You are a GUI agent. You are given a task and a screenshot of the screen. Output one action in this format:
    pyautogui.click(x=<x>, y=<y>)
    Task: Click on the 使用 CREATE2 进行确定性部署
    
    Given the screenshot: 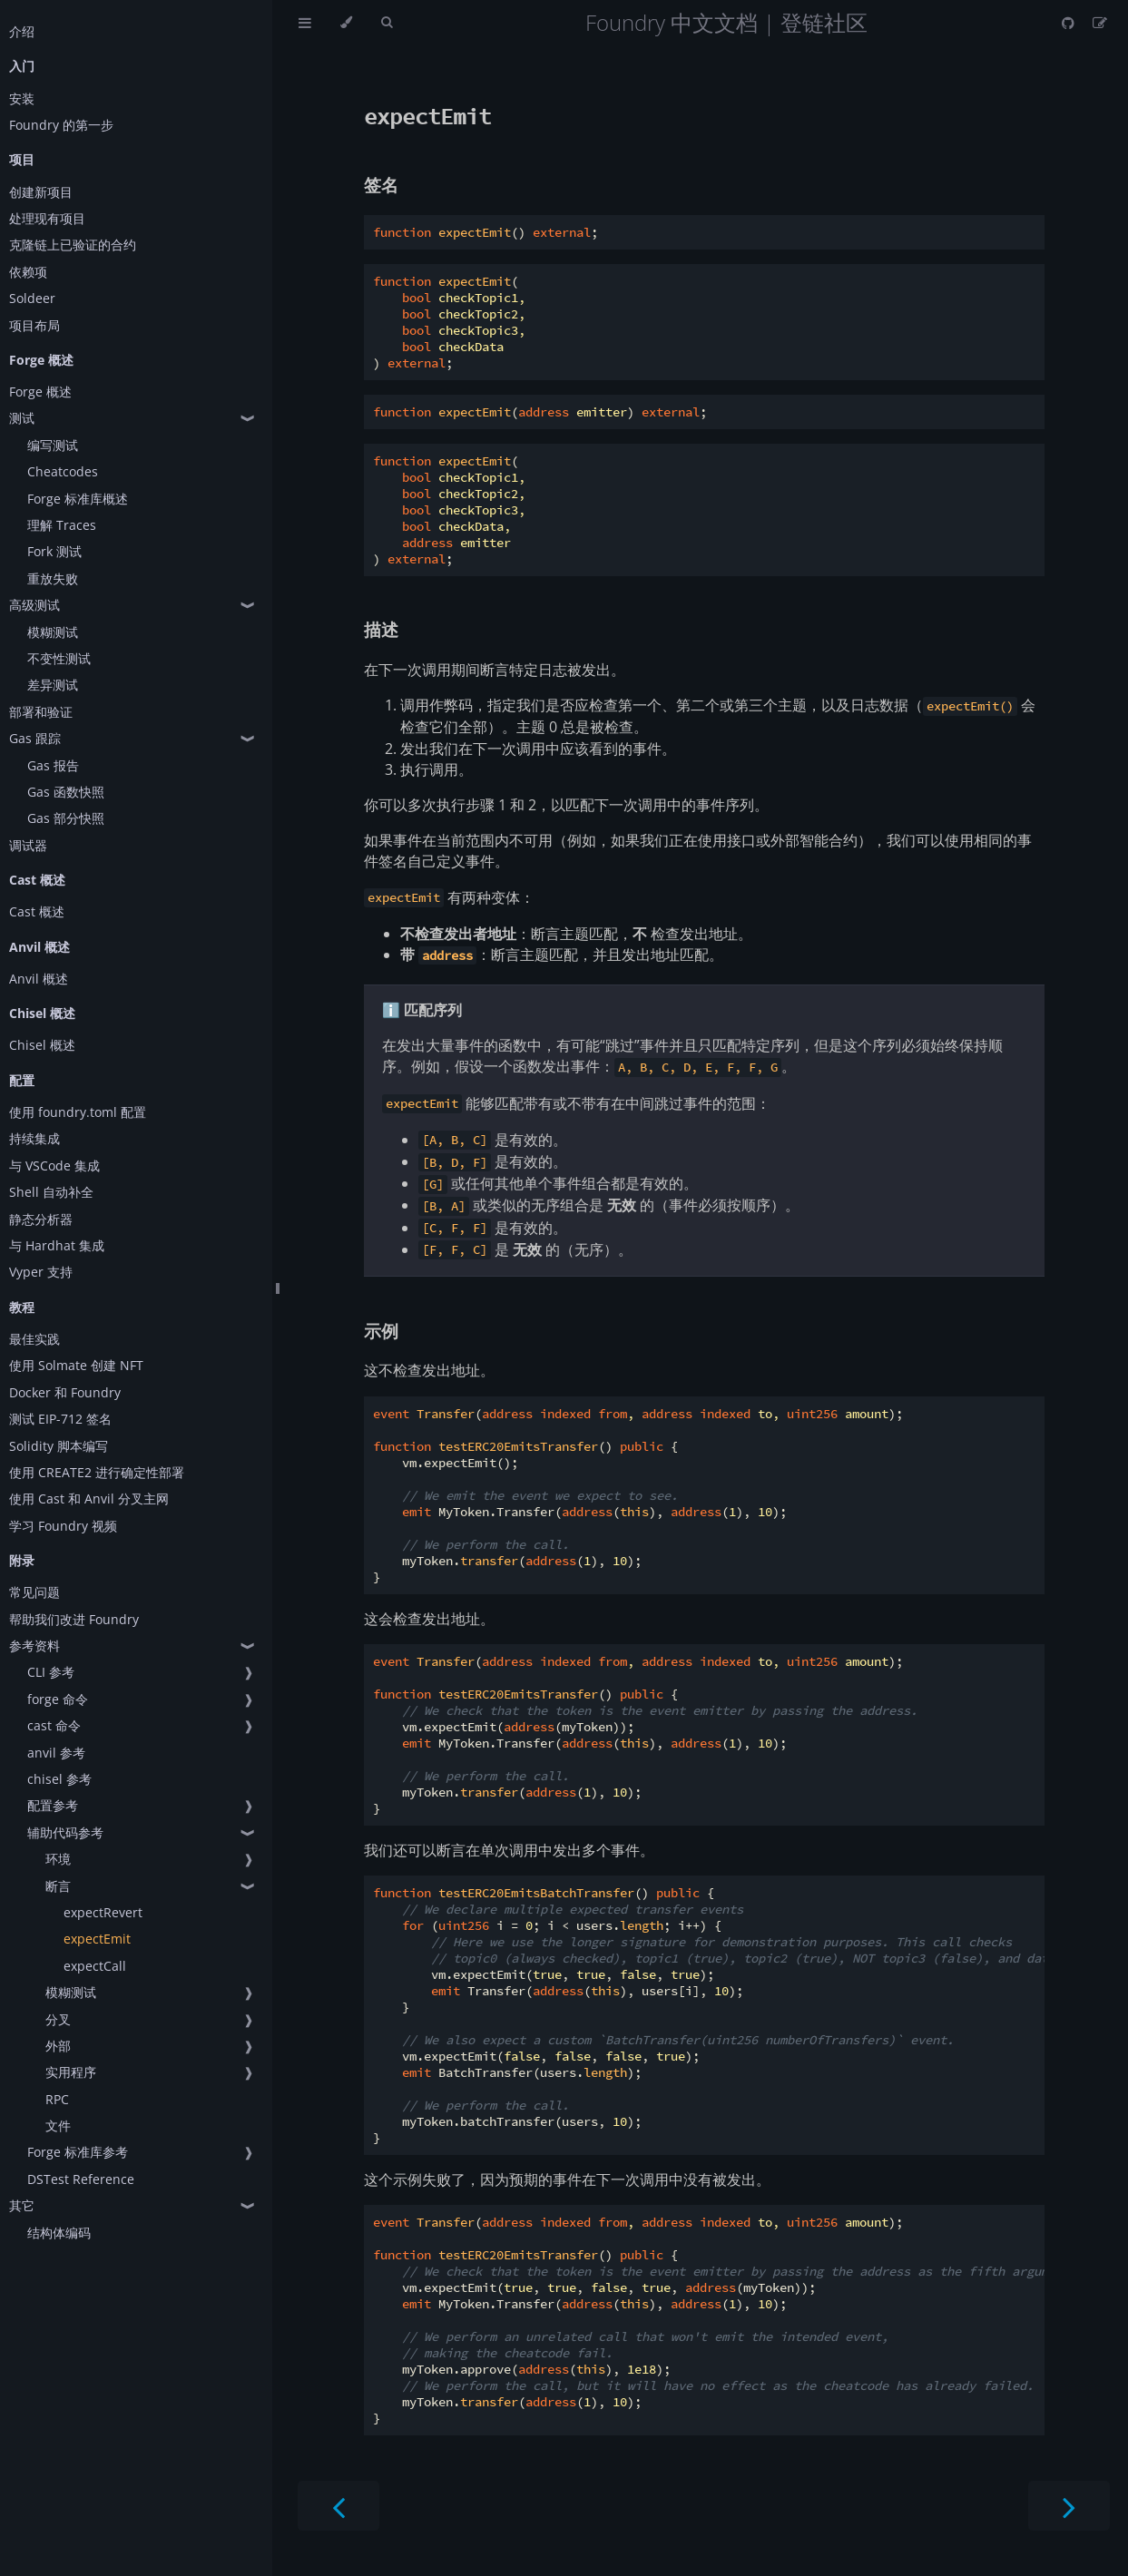 What is the action you would take?
    pyautogui.click(x=96, y=1472)
    